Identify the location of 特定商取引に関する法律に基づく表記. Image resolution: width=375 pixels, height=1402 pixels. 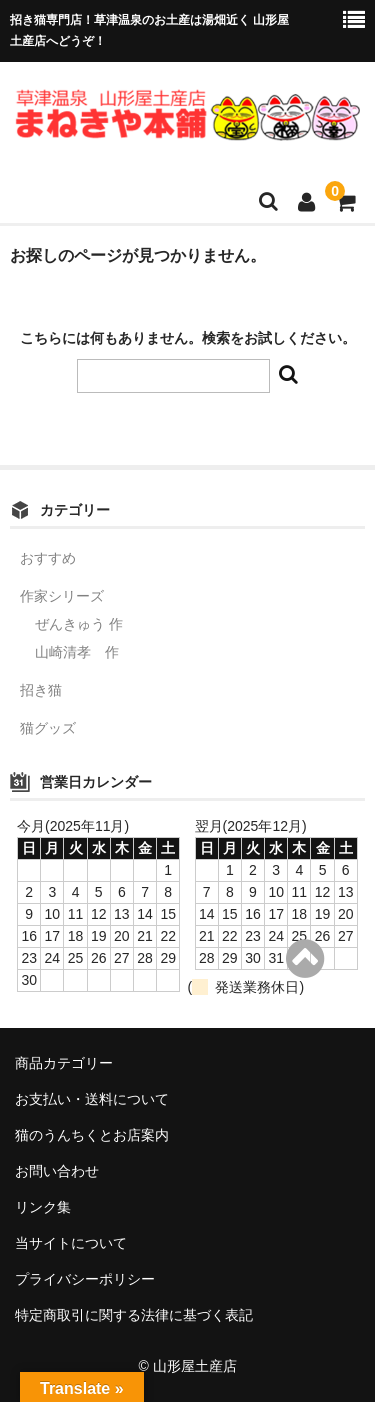
(134, 1315).